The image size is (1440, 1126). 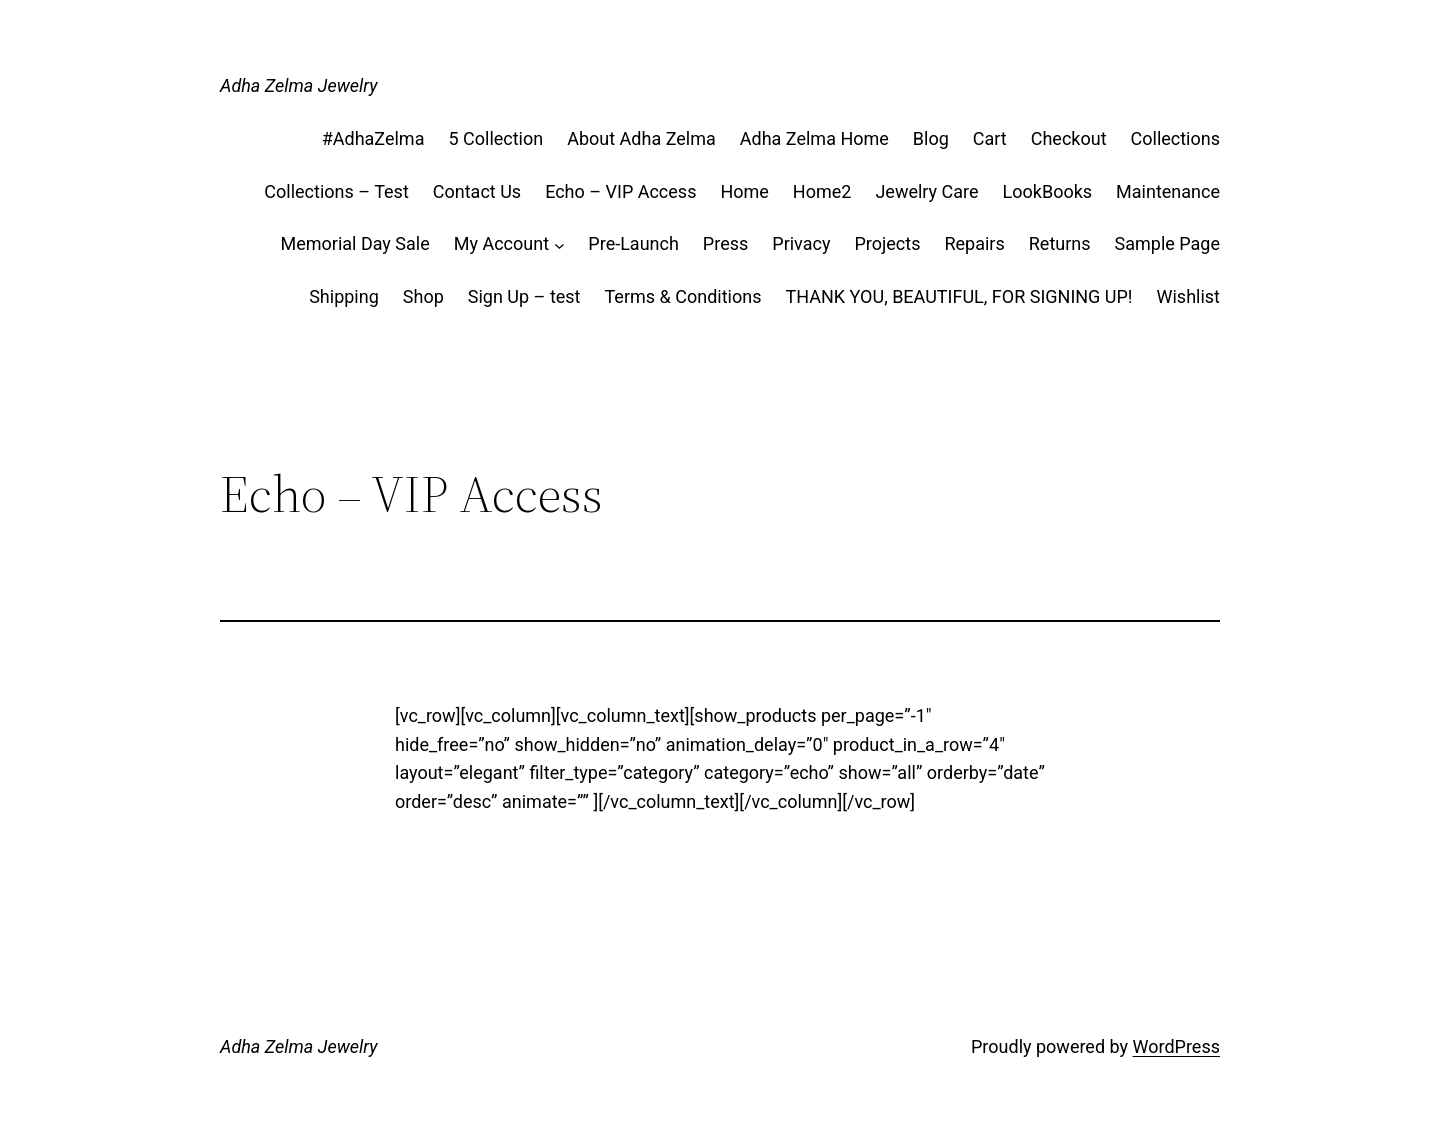 I want to click on Terms & Conditions, so click(x=683, y=296).